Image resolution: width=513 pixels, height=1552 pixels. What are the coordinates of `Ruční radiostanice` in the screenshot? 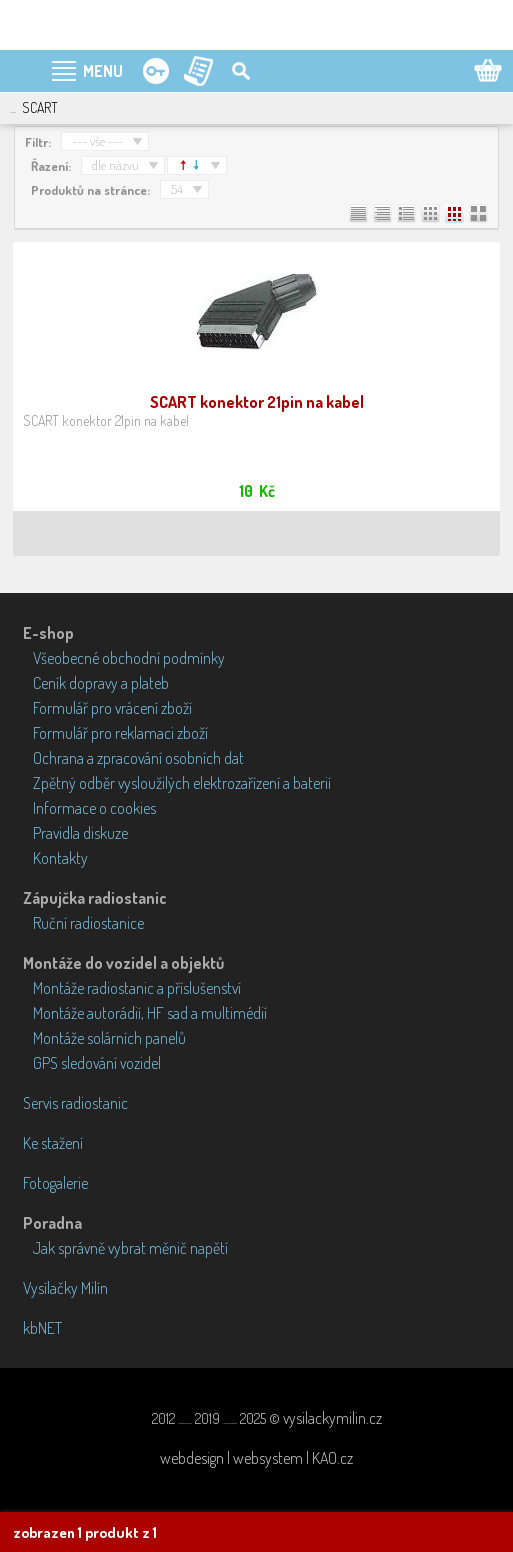 It's located at (88, 923).